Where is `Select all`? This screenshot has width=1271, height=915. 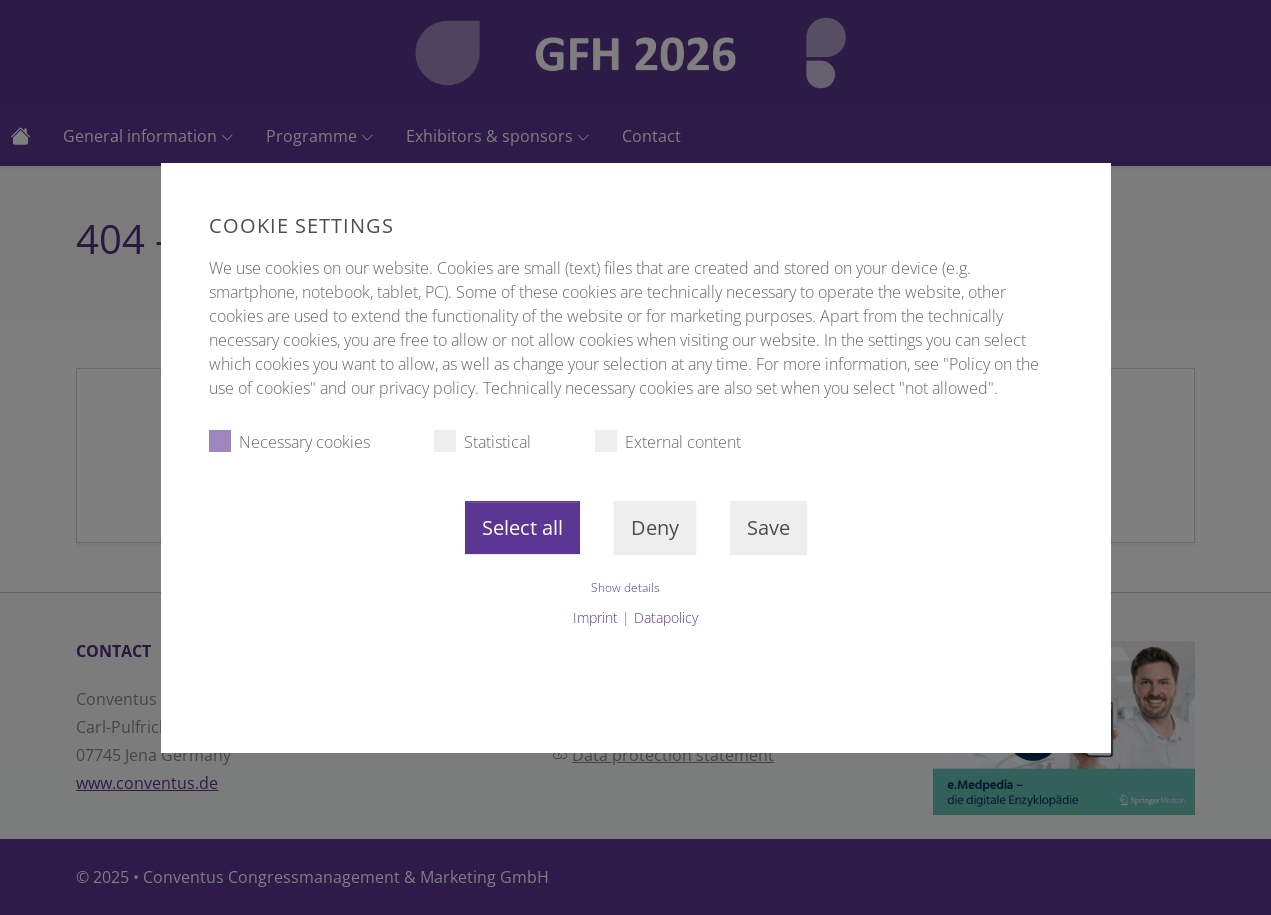
Select all is located at coordinates (522, 527).